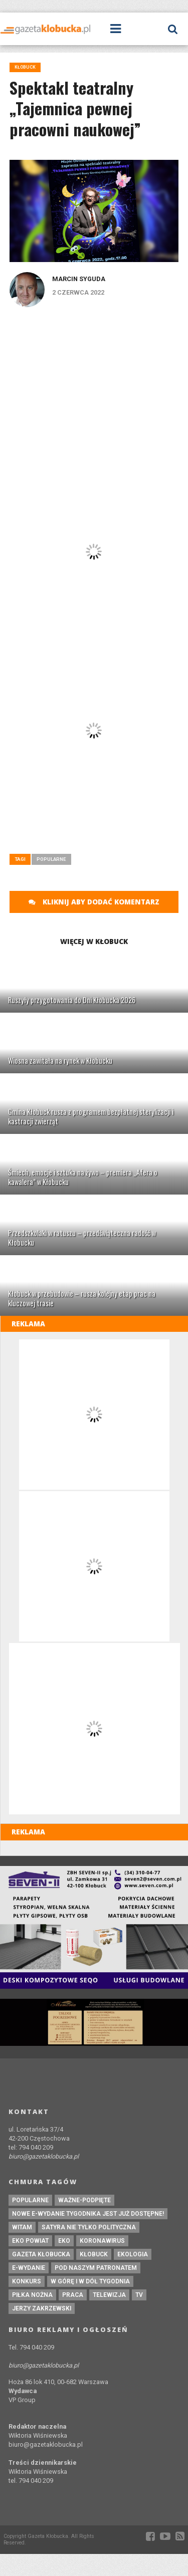 This screenshot has height=2576, width=188. Describe the element at coordinates (78, 279) in the screenshot. I see `Marcin Syguda` at that location.